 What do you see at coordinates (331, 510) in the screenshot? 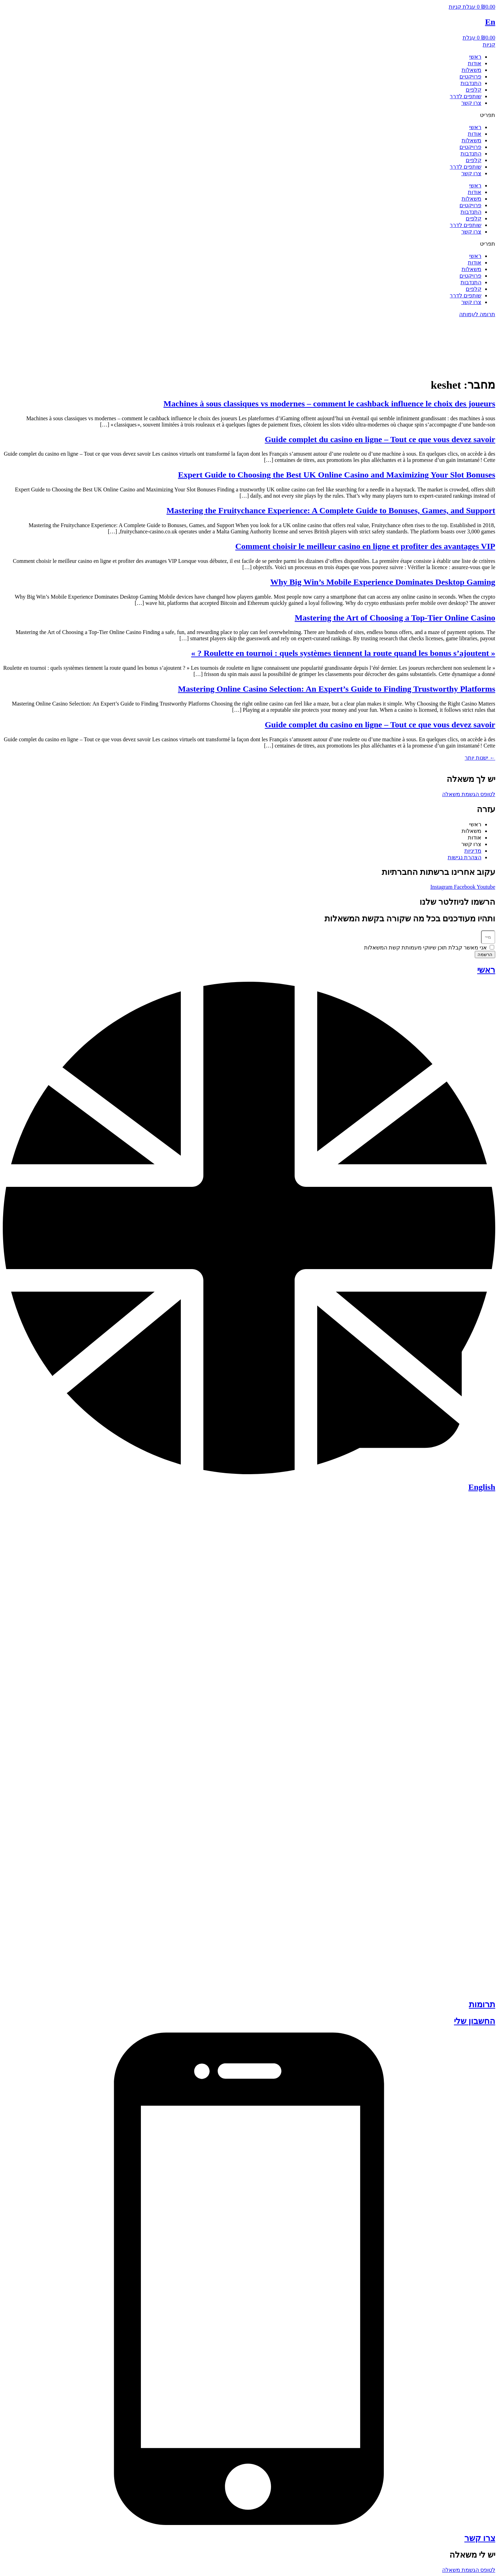
I see `Mastering the Fruitychance Experience: A Complete Guide to Bonuses, Games, and Support` at bounding box center [331, 510].